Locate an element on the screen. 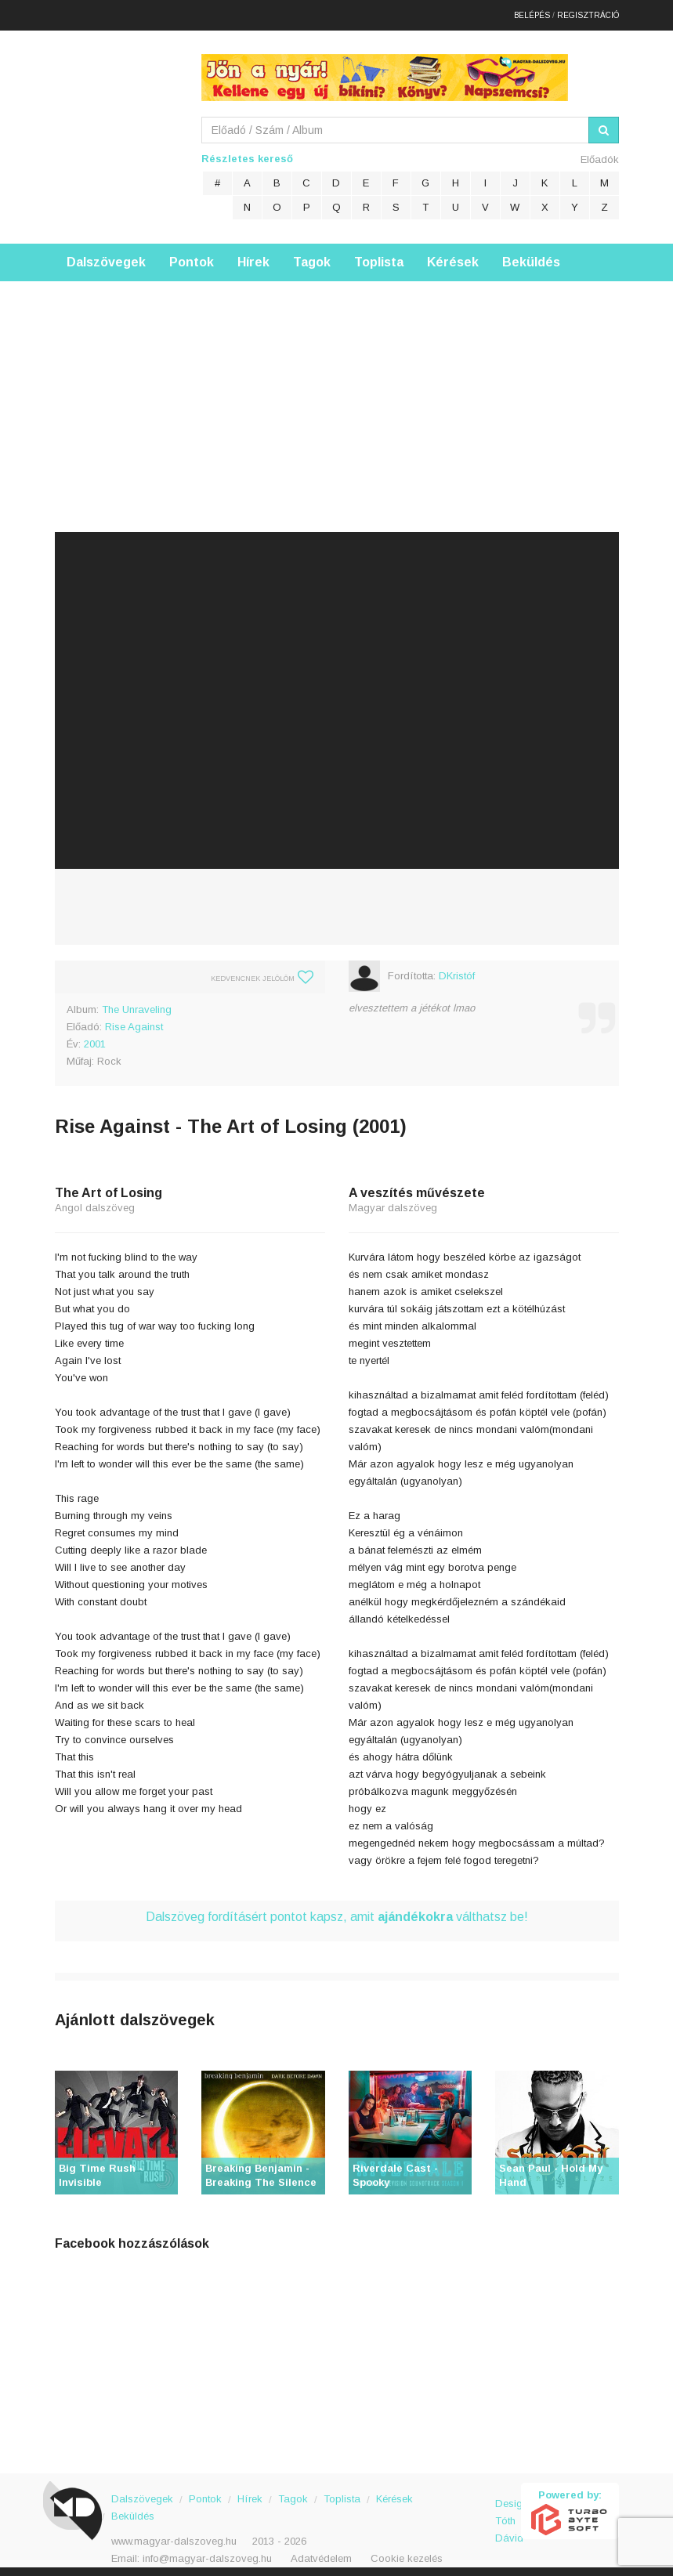 The width and height of the screenshot is (673, 2576). Toplista is located at coordinates (378, 255).